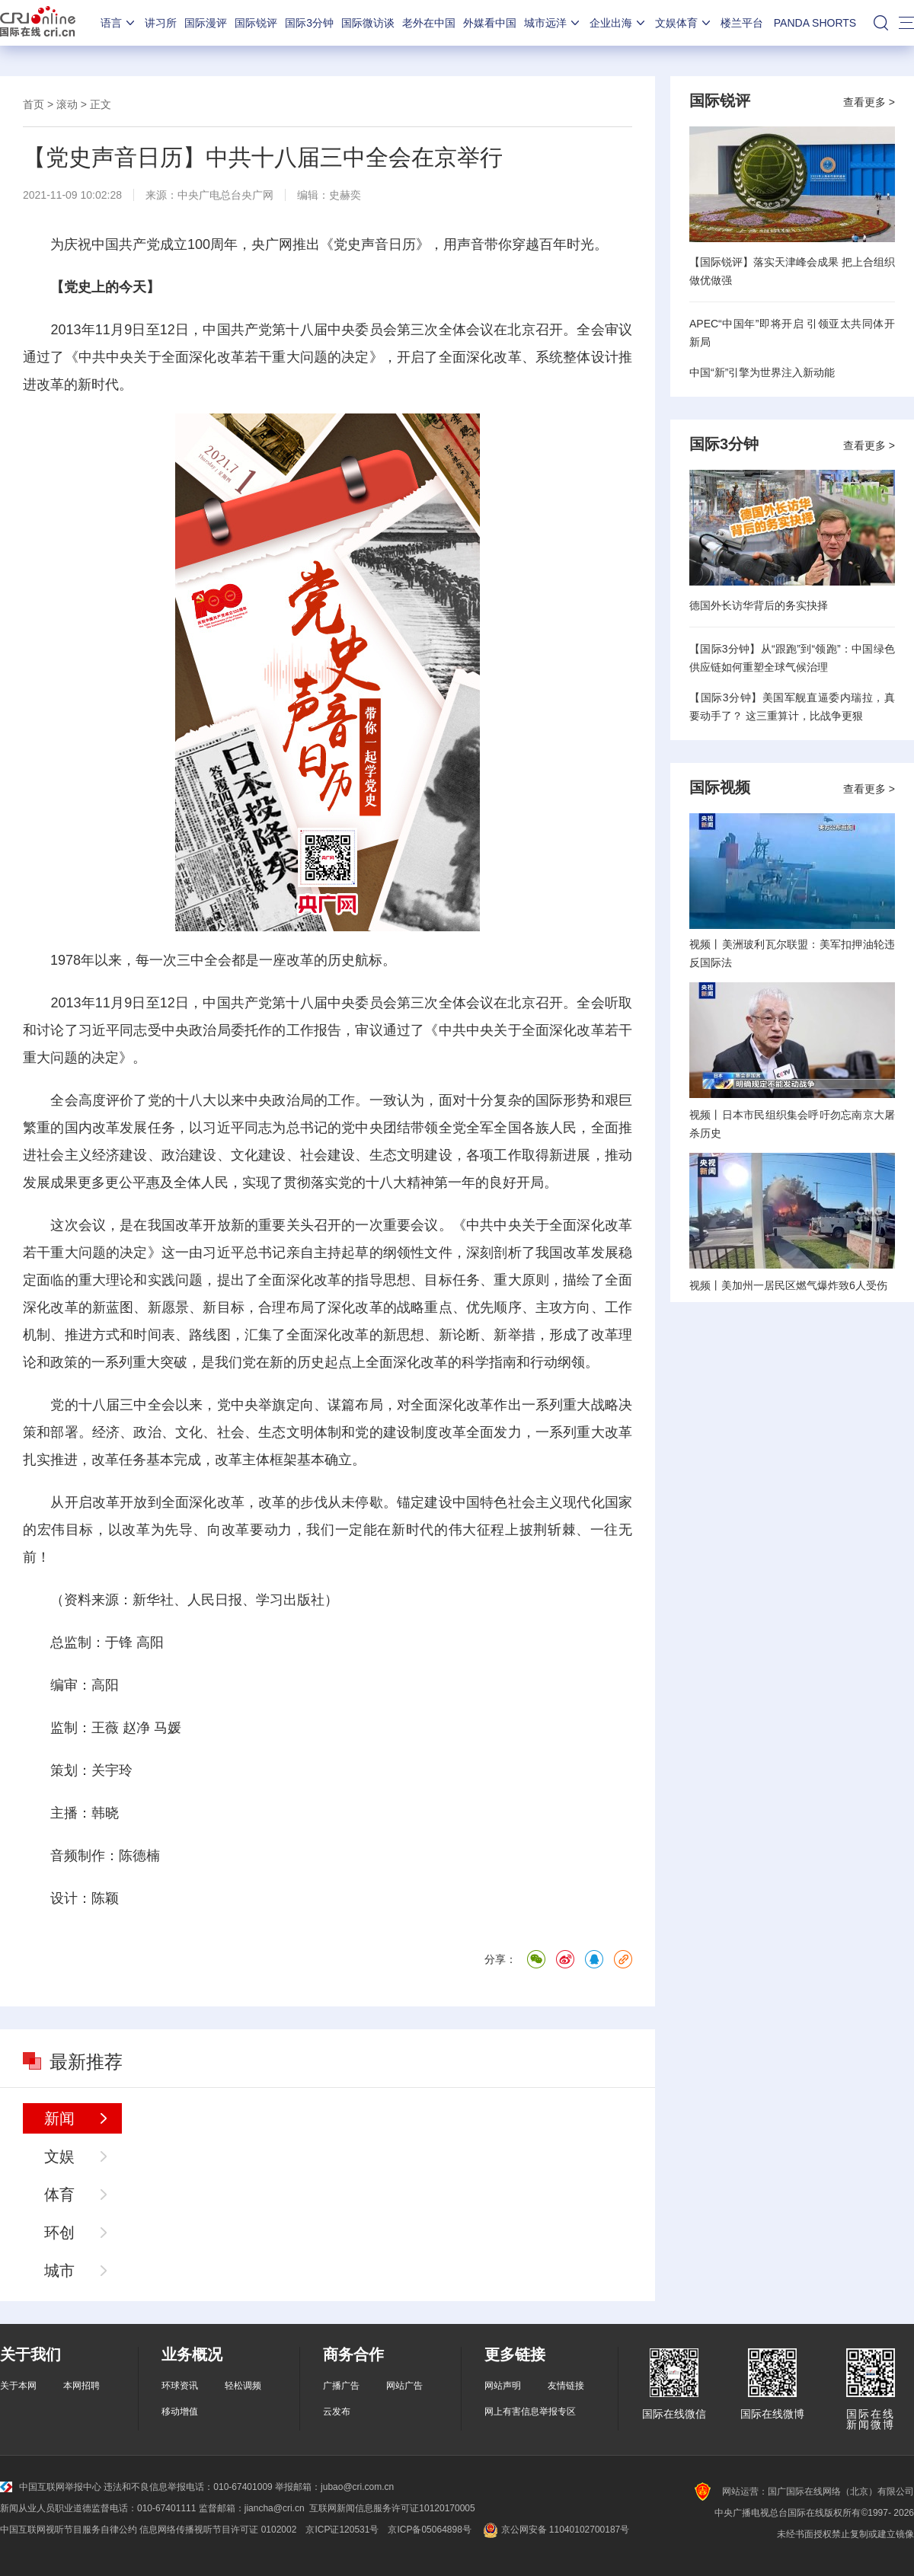 This screenshot has height=2576, width=914. What do you see at coordinates (566, 2385) in the screenshot?
I see `友情链接` at bounding box center [566, 2385].